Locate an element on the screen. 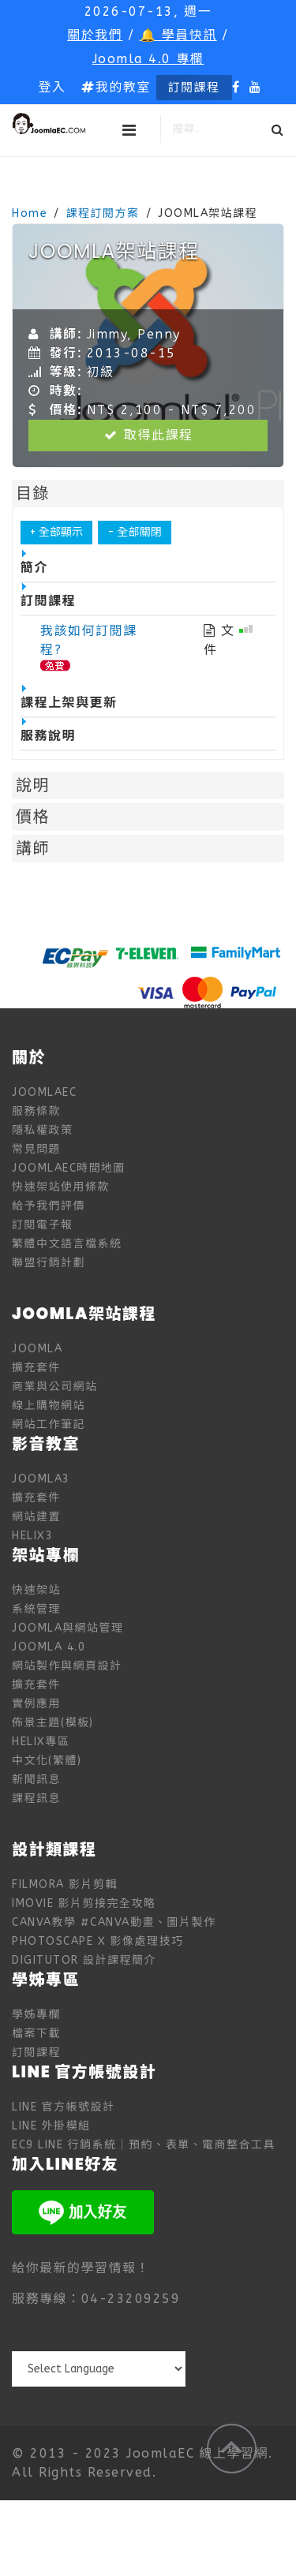 The image size is (296, 2576). LINE 官方帳號設計 is located at coordinates (63, 2107).